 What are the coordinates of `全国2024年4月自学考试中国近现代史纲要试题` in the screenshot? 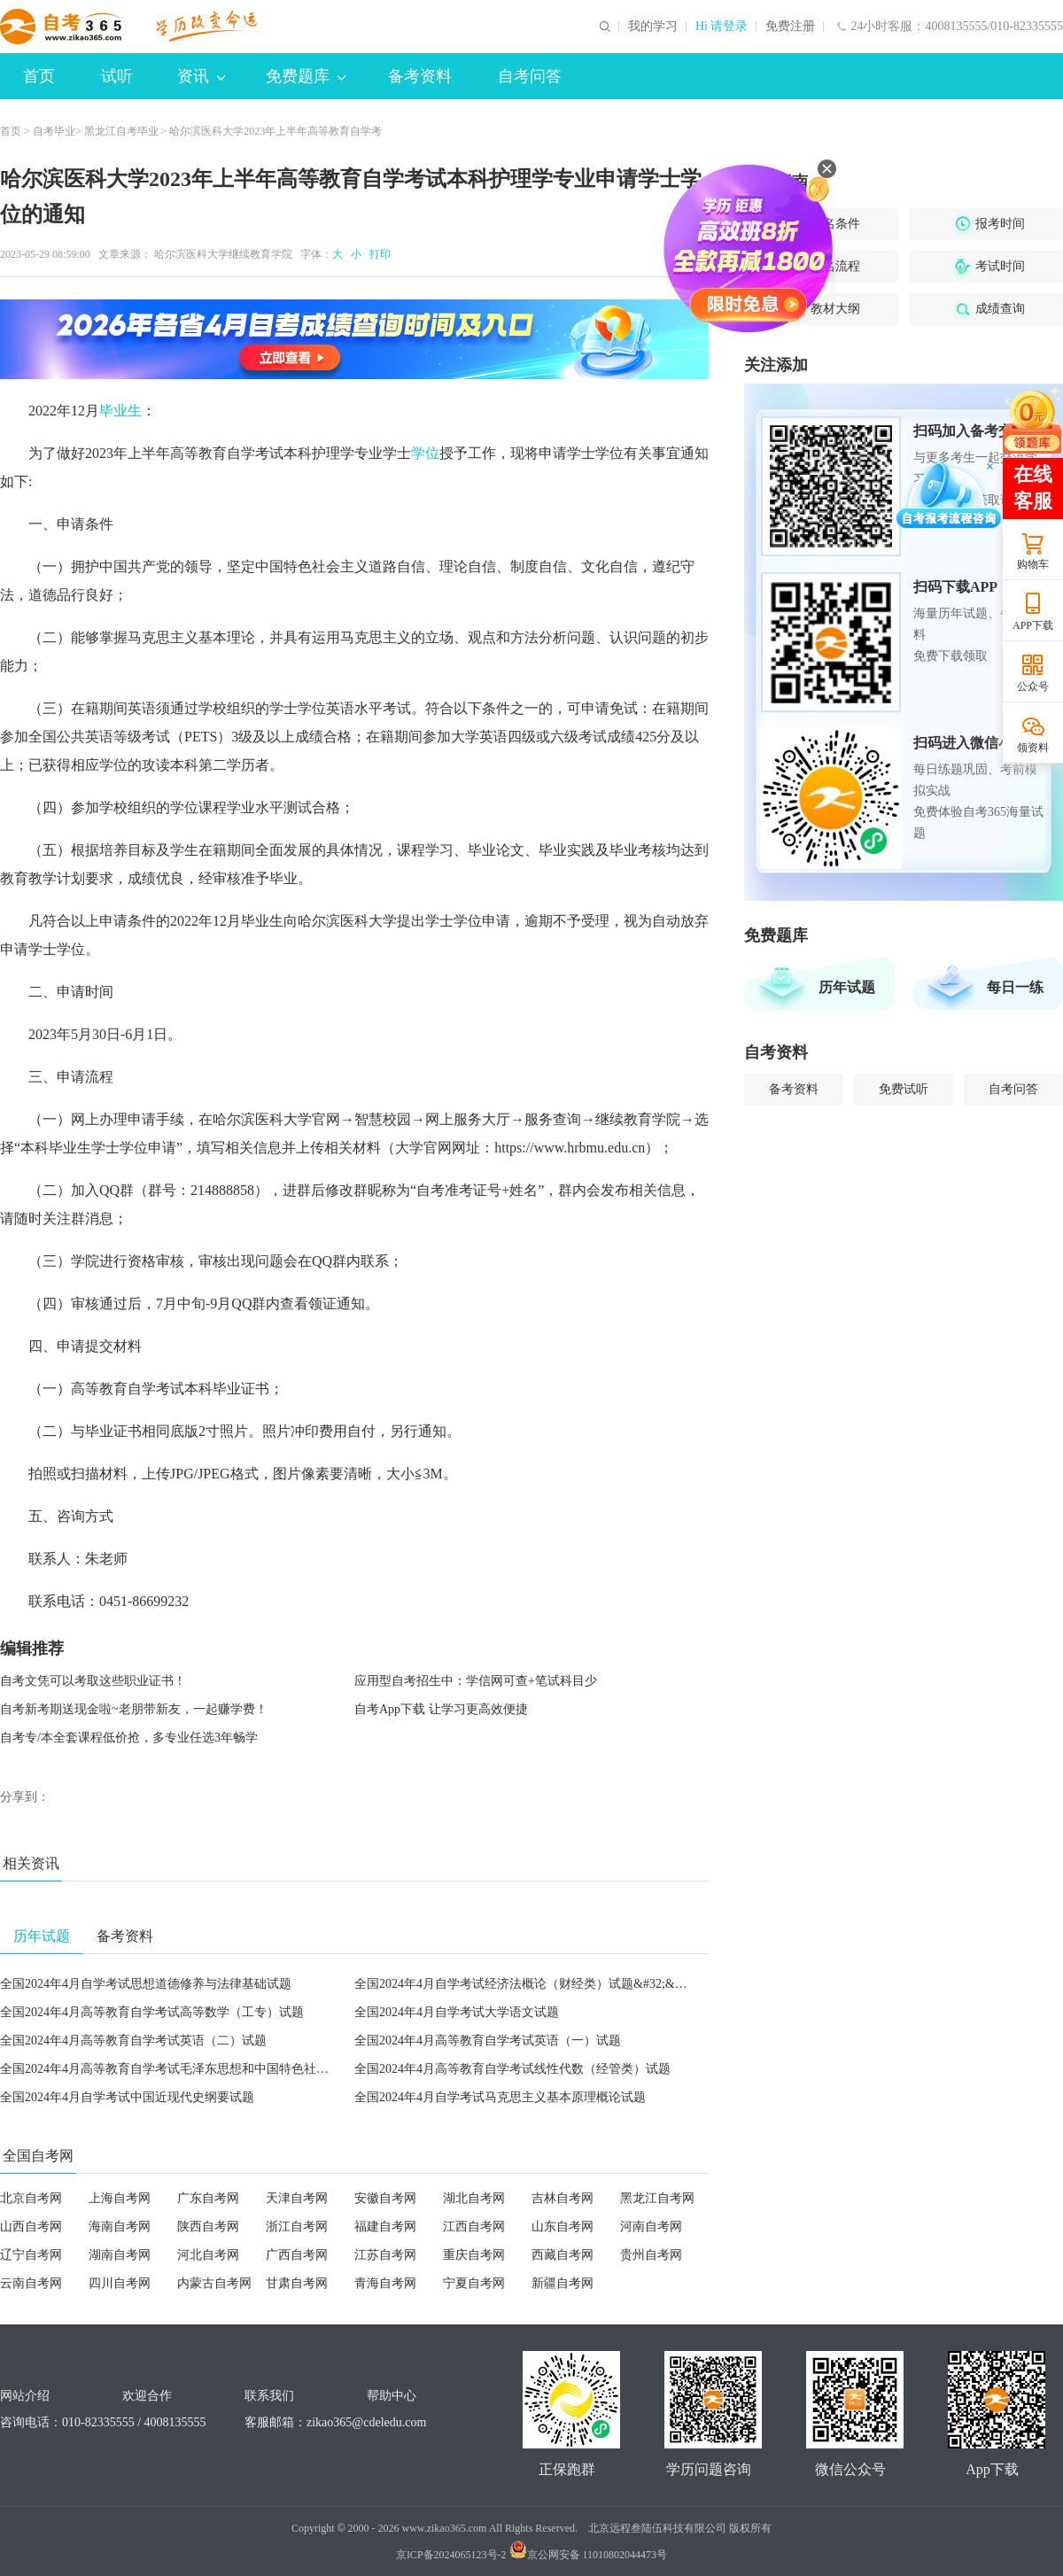 It's located at (127, 2097).